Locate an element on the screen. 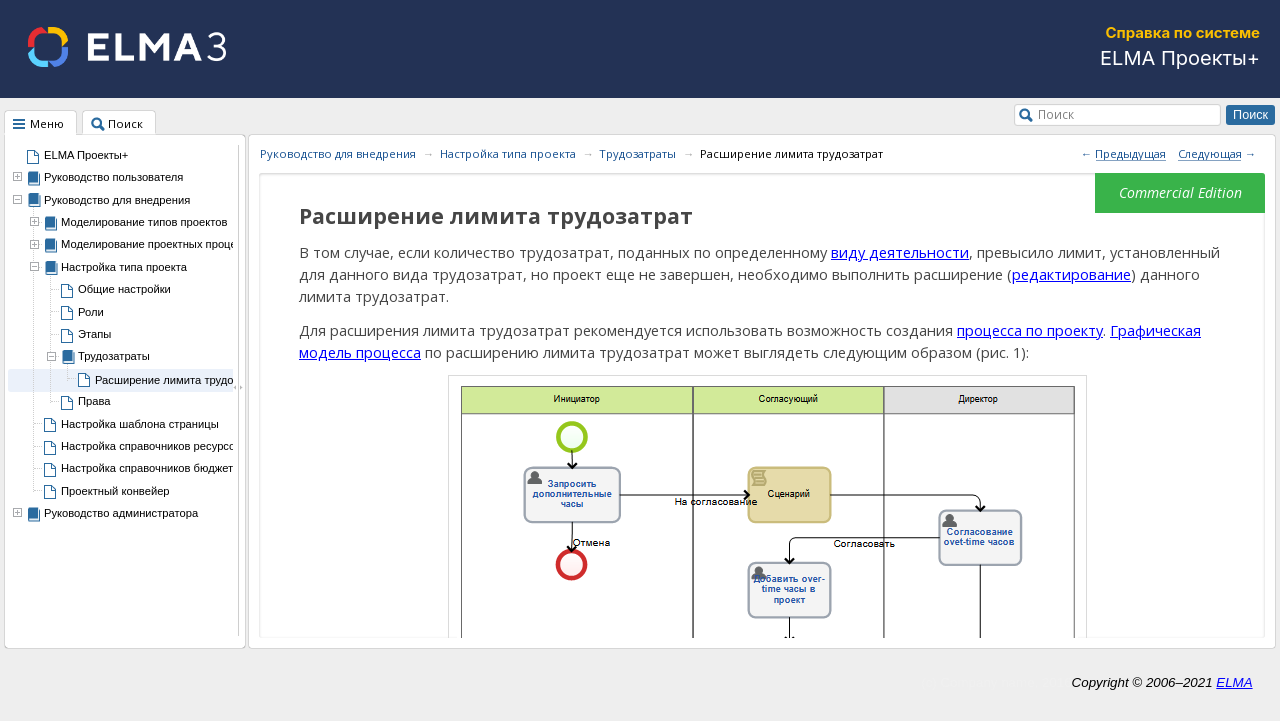 Image resolution: width=1280 pixels, height=721 pixels. Моделирование типов проектов is located at coordinates (144, 222).